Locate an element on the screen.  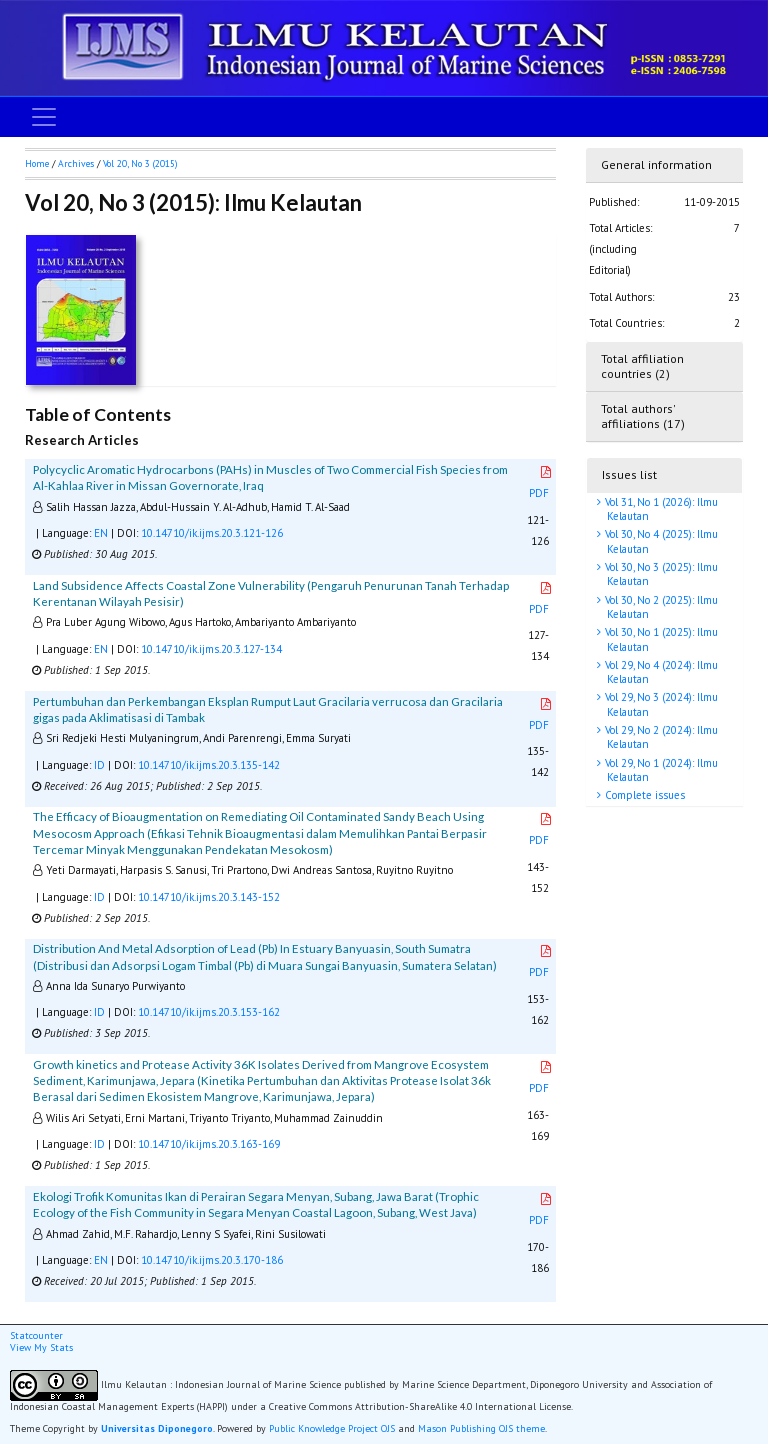
Vol 29, No 4 (2024): Ilmu Kelautan is located at coordinates (660, 672).